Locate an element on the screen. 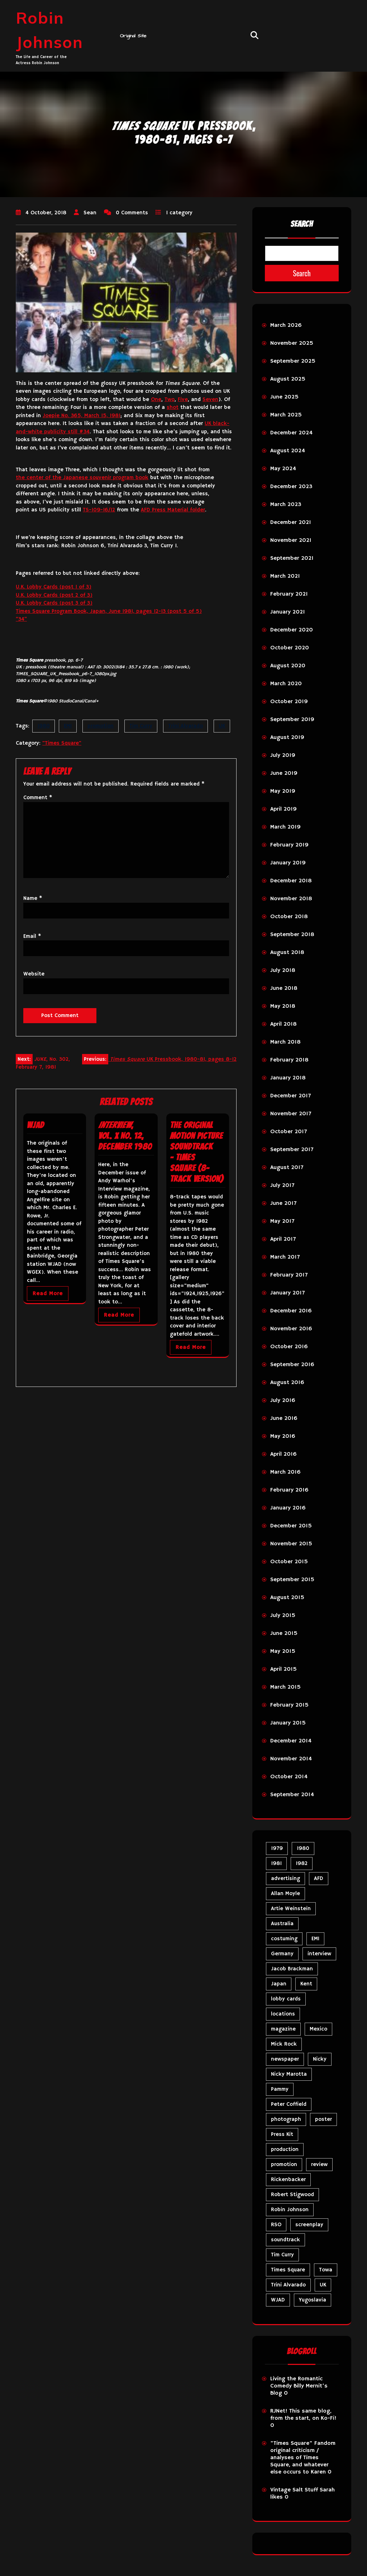  January 2018 is located at coordinates (288, 1078).